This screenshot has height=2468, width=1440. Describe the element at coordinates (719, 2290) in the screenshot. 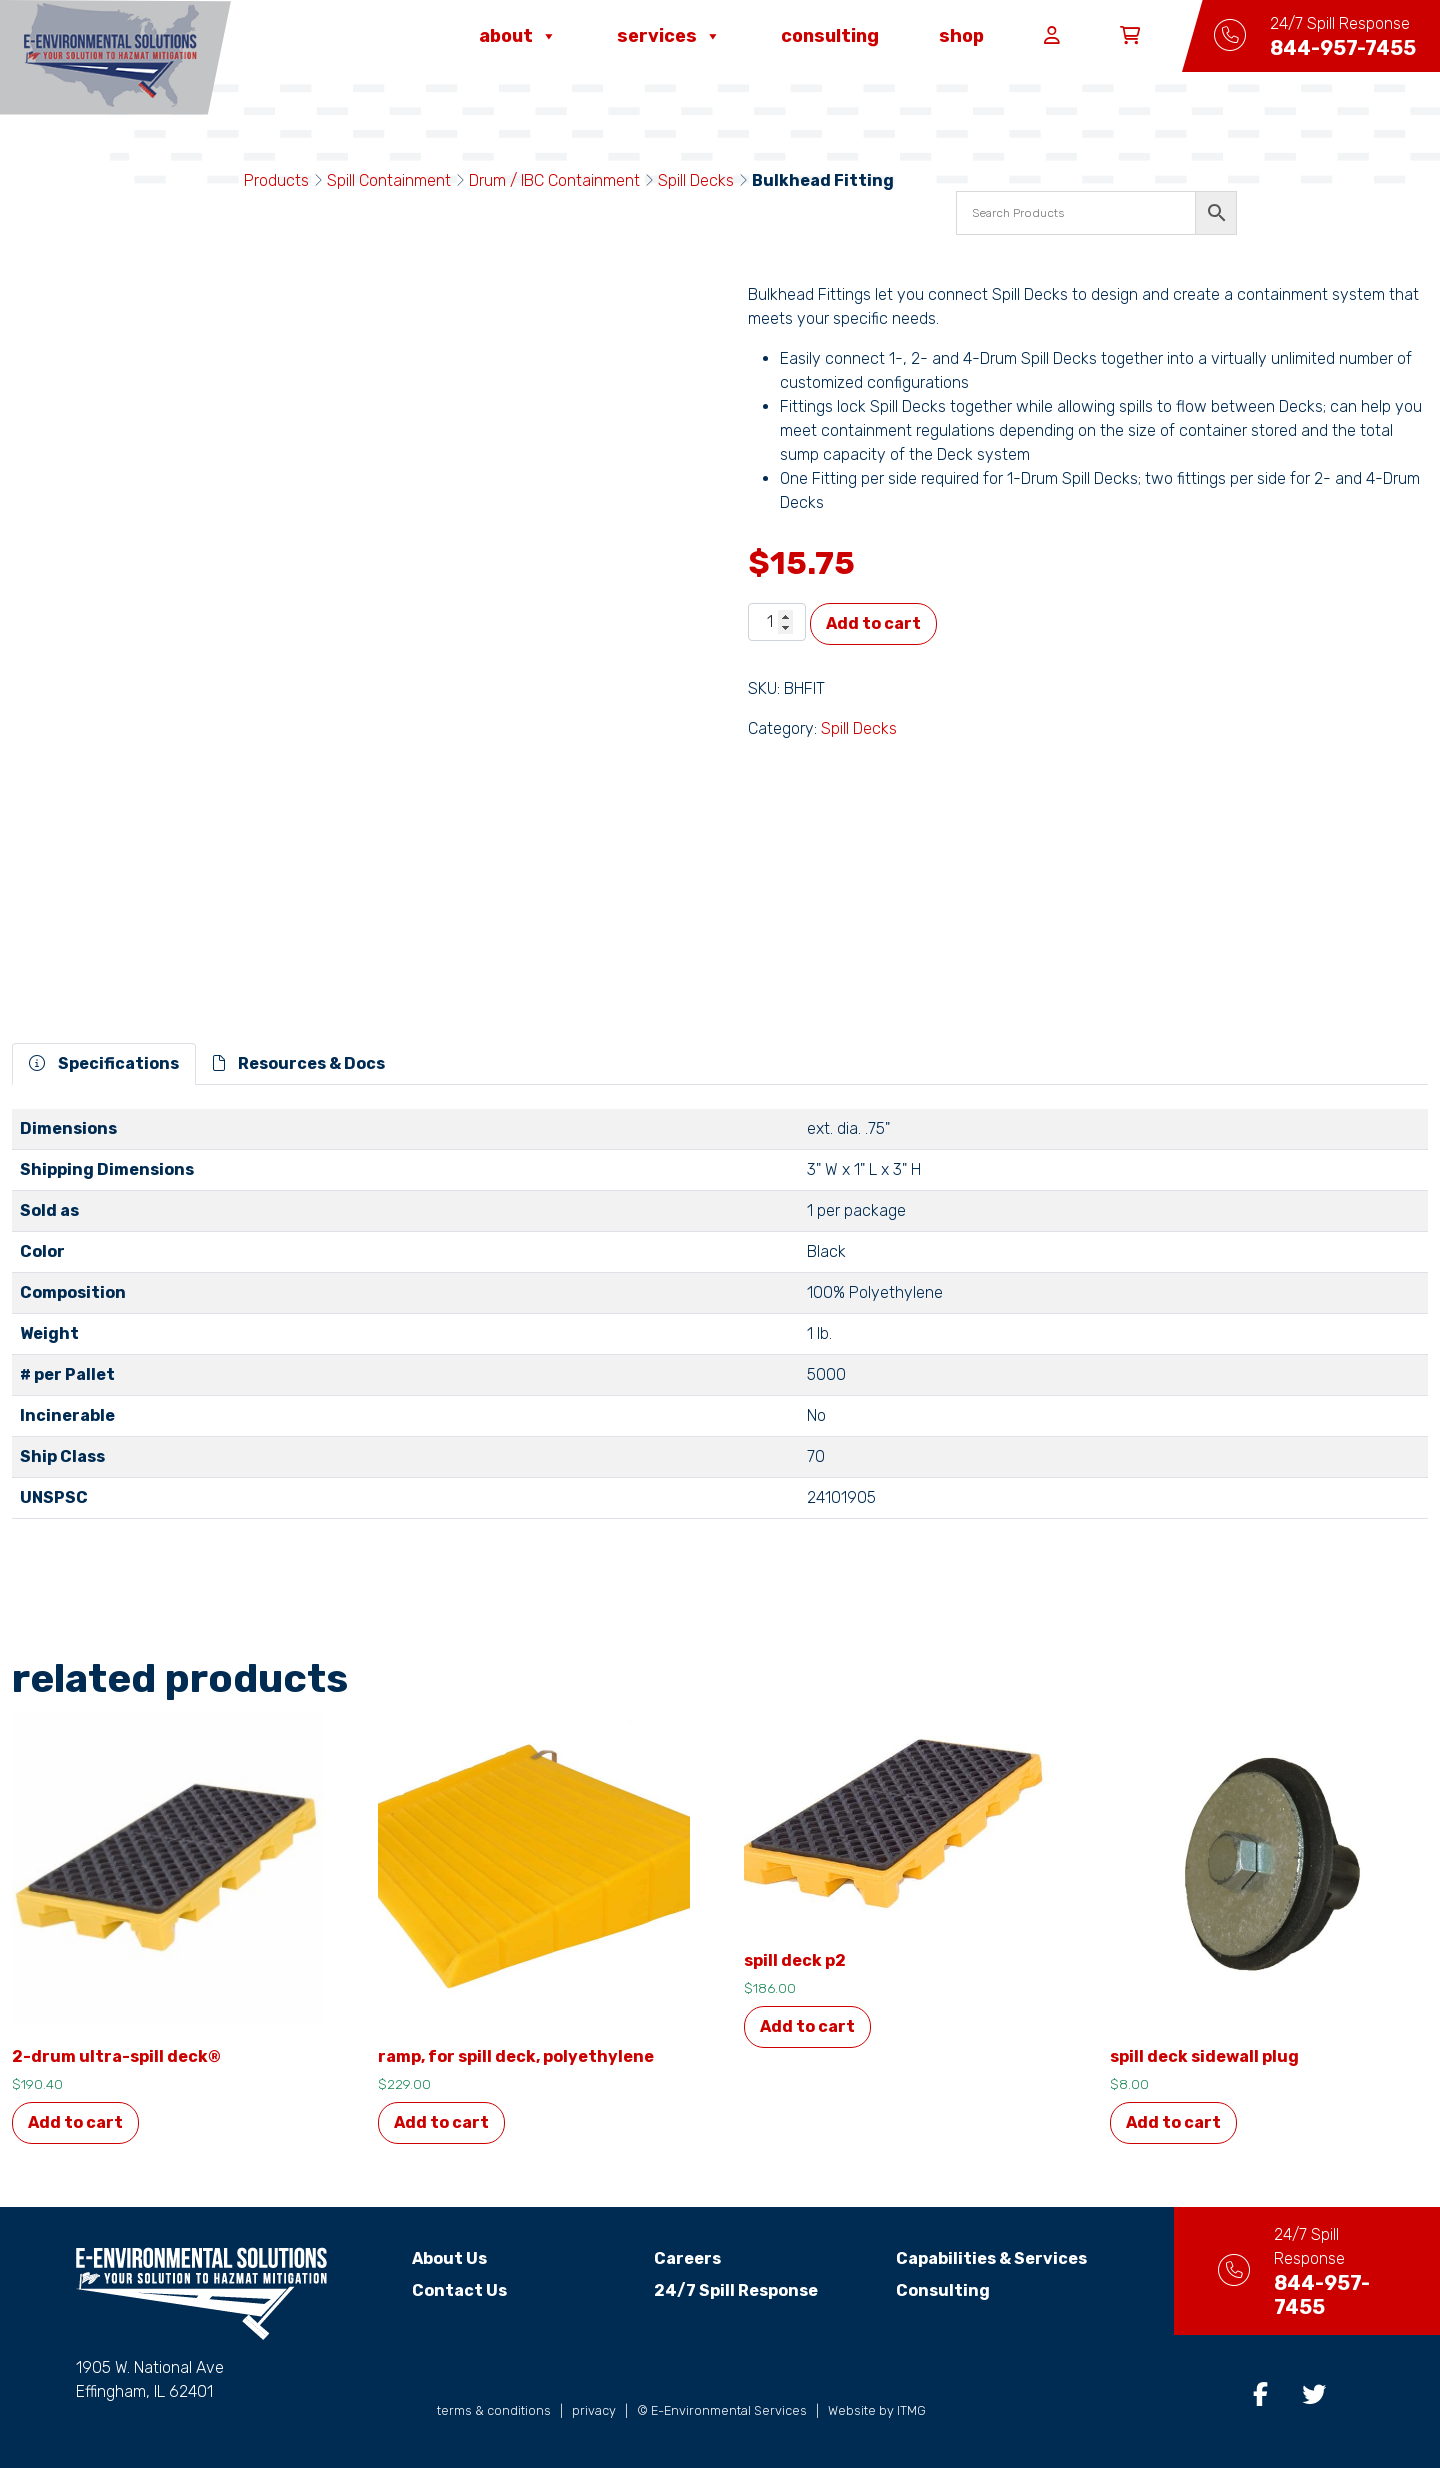

I see `24/7 Spill Response` at that location.